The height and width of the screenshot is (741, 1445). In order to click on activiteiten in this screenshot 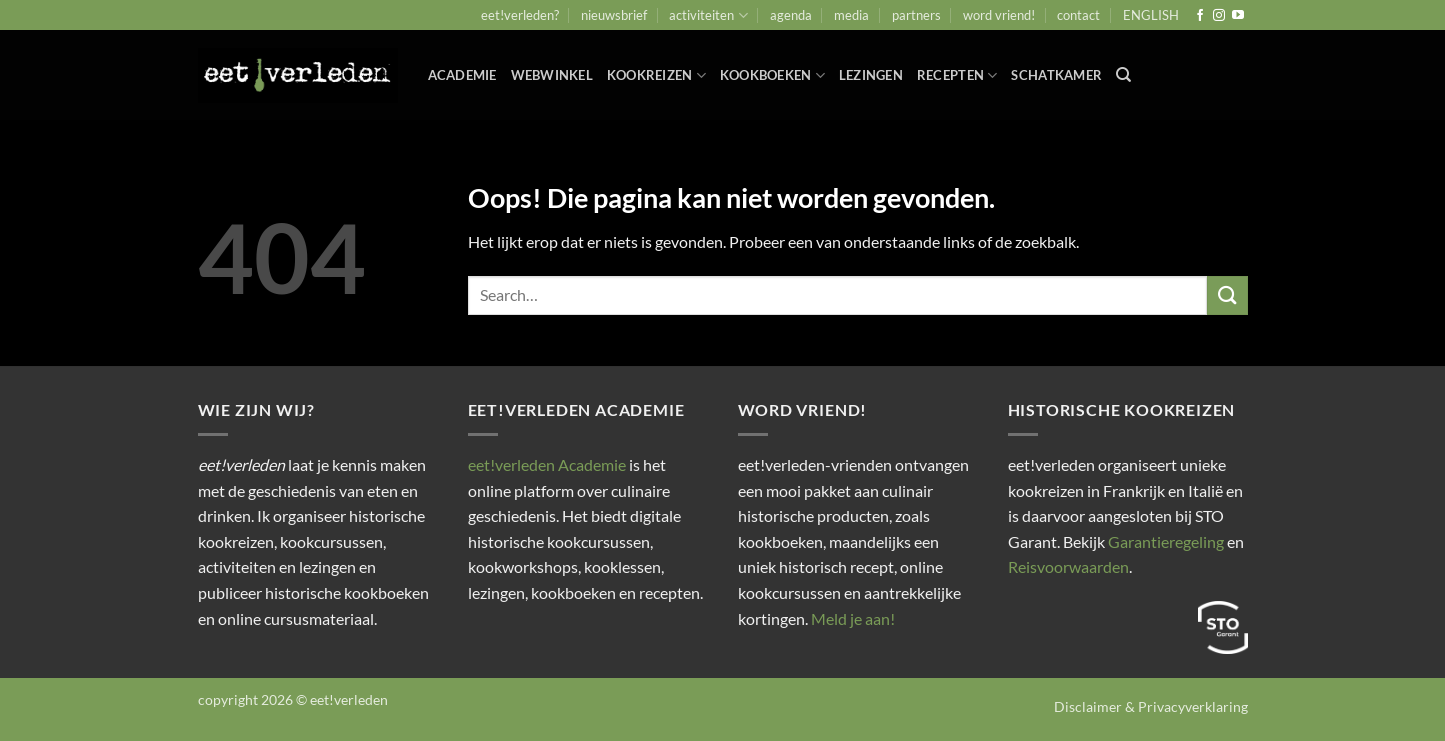, I will do `click(708, 15)`.